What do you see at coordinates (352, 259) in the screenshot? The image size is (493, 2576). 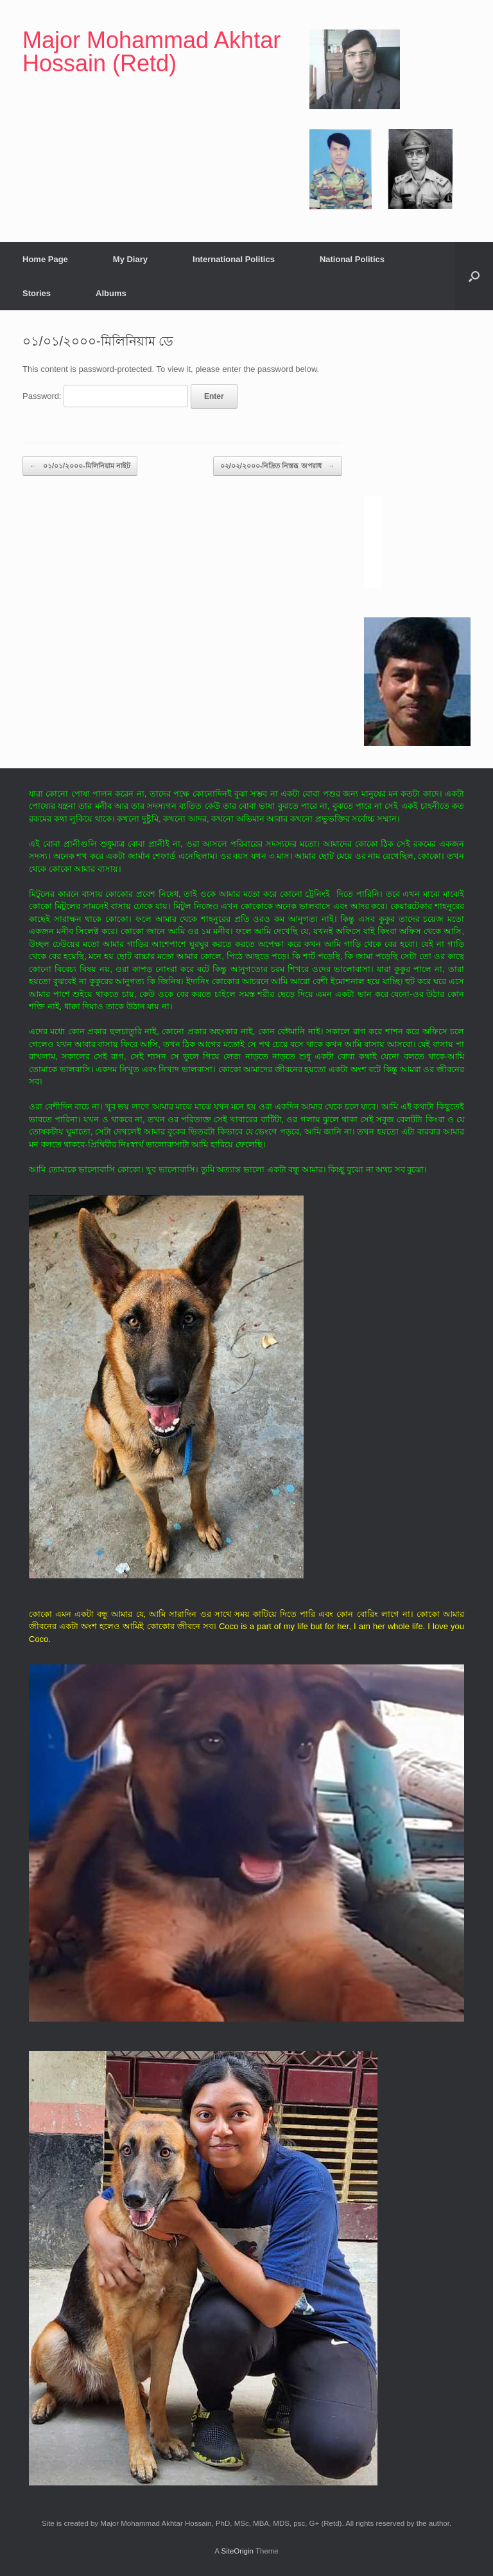 I see `National Politics` at bounding box center [352, 259].